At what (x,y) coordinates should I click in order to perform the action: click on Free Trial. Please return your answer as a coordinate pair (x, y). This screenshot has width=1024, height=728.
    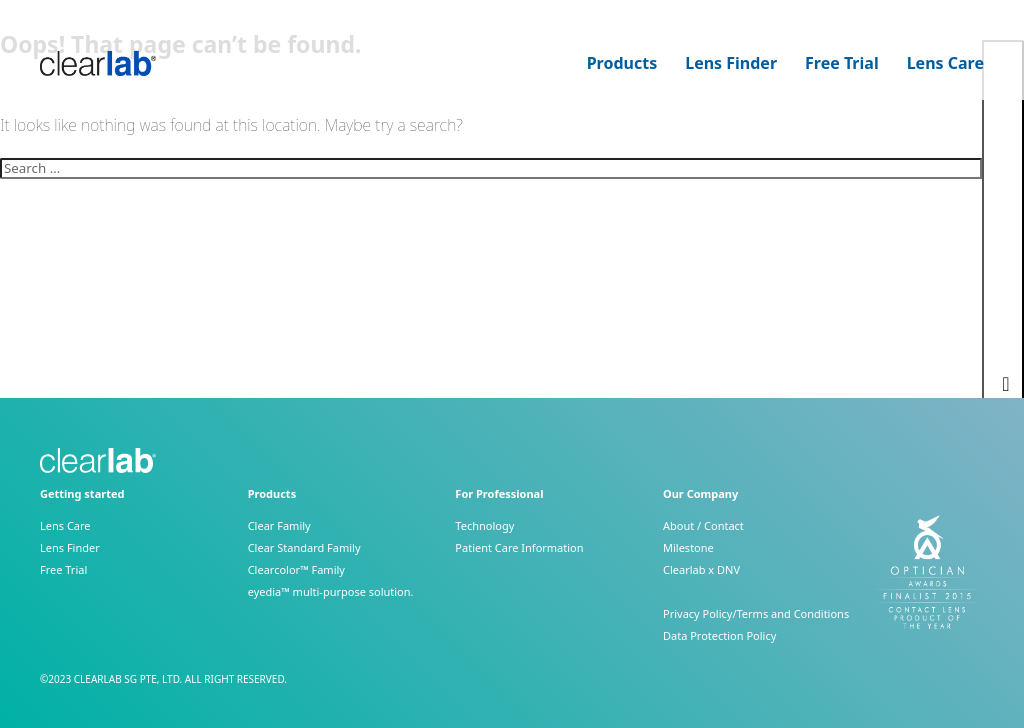
    Looking at the image, I should click on (842, 63).